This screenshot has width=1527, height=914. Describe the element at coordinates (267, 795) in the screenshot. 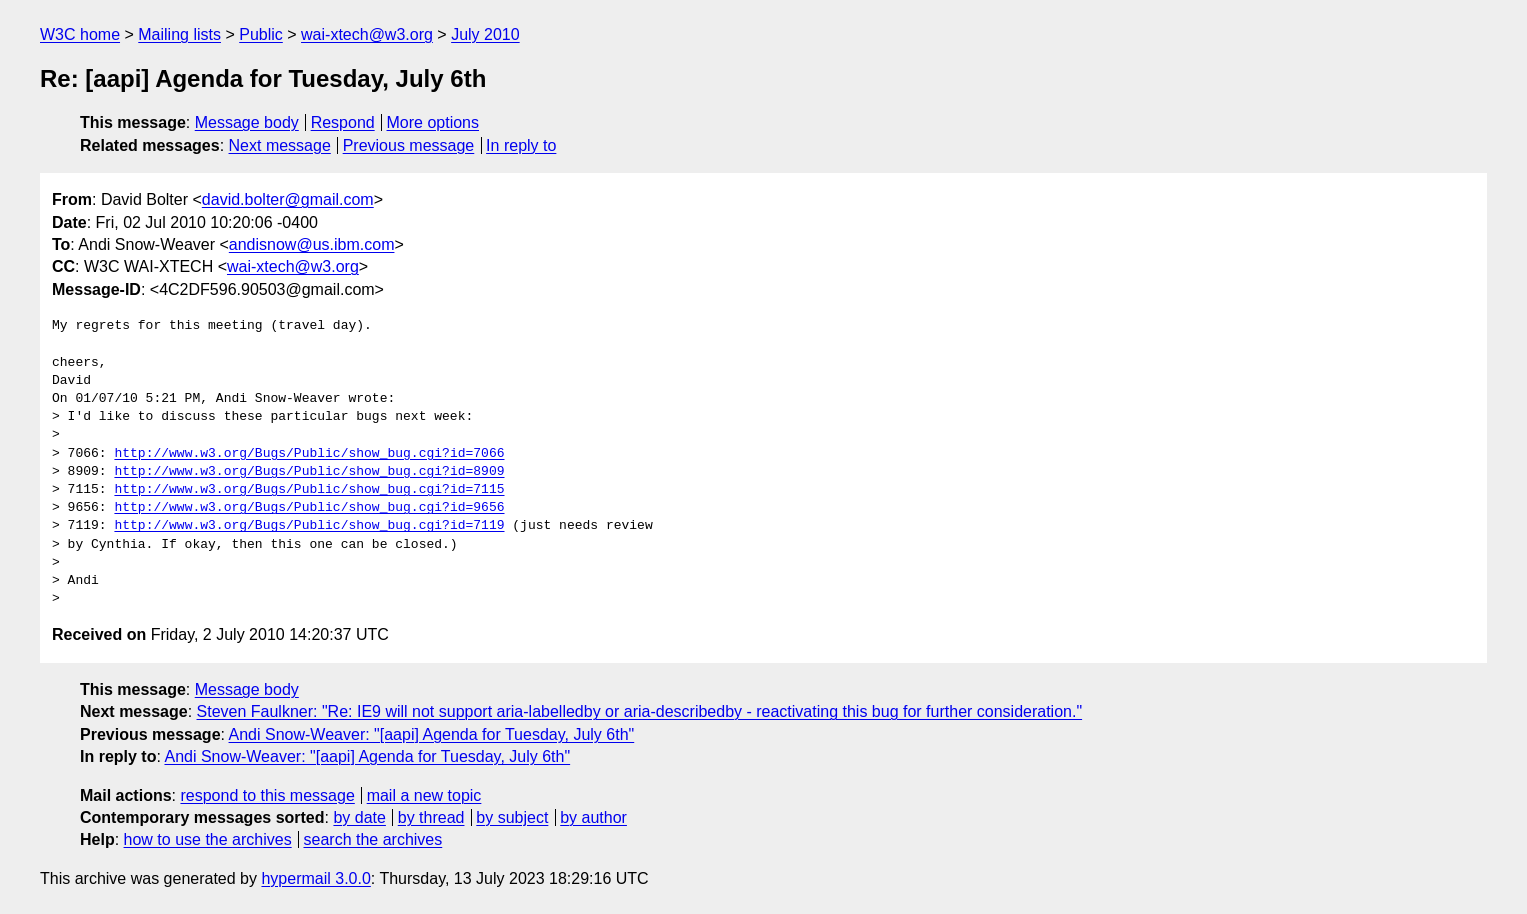

I see `respond to this message` at that location.